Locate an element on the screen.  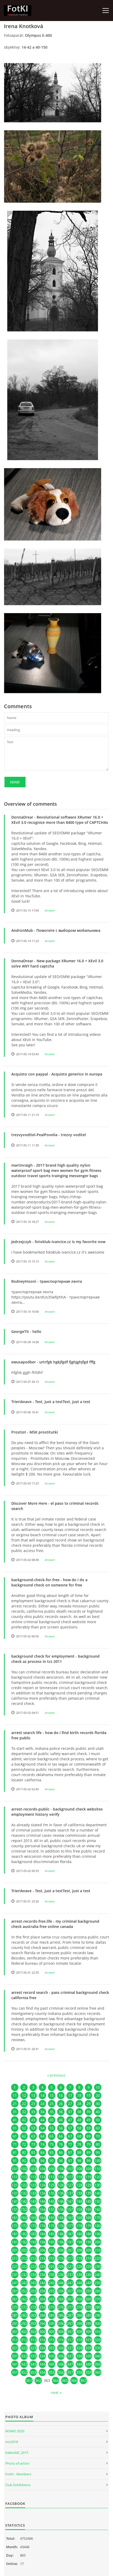
300 is located at coordinates (98, 2323).